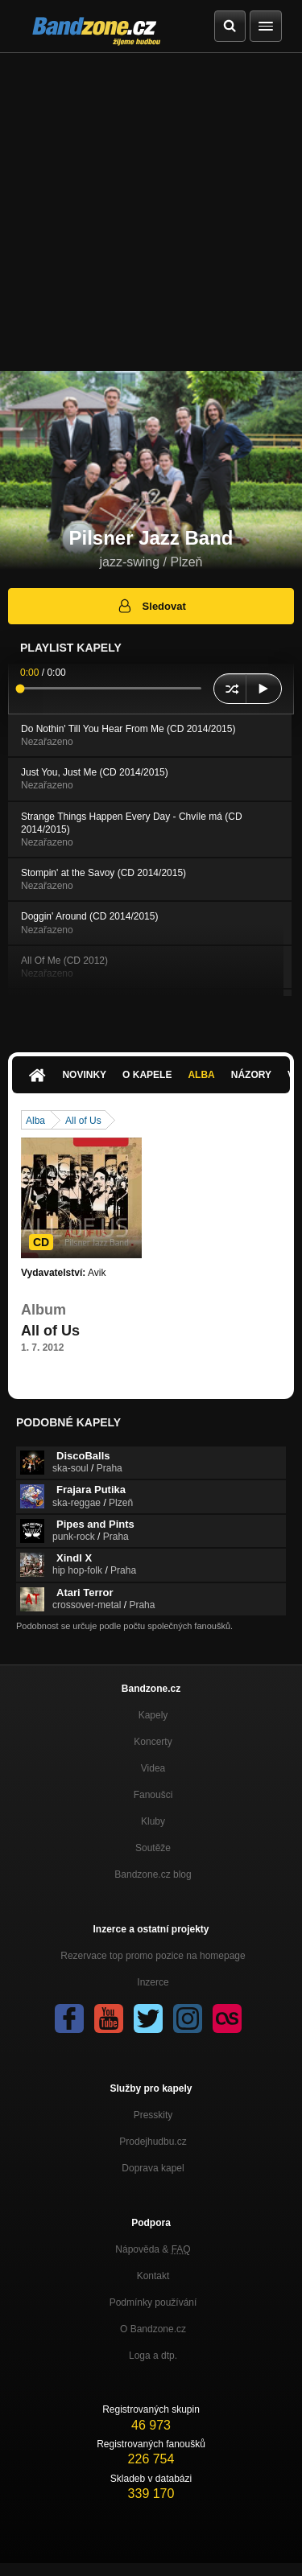  What do you see at coordinates (153, 2276) in the screenshot?
I see `Kontakt` at bounding box center [153, 2276].